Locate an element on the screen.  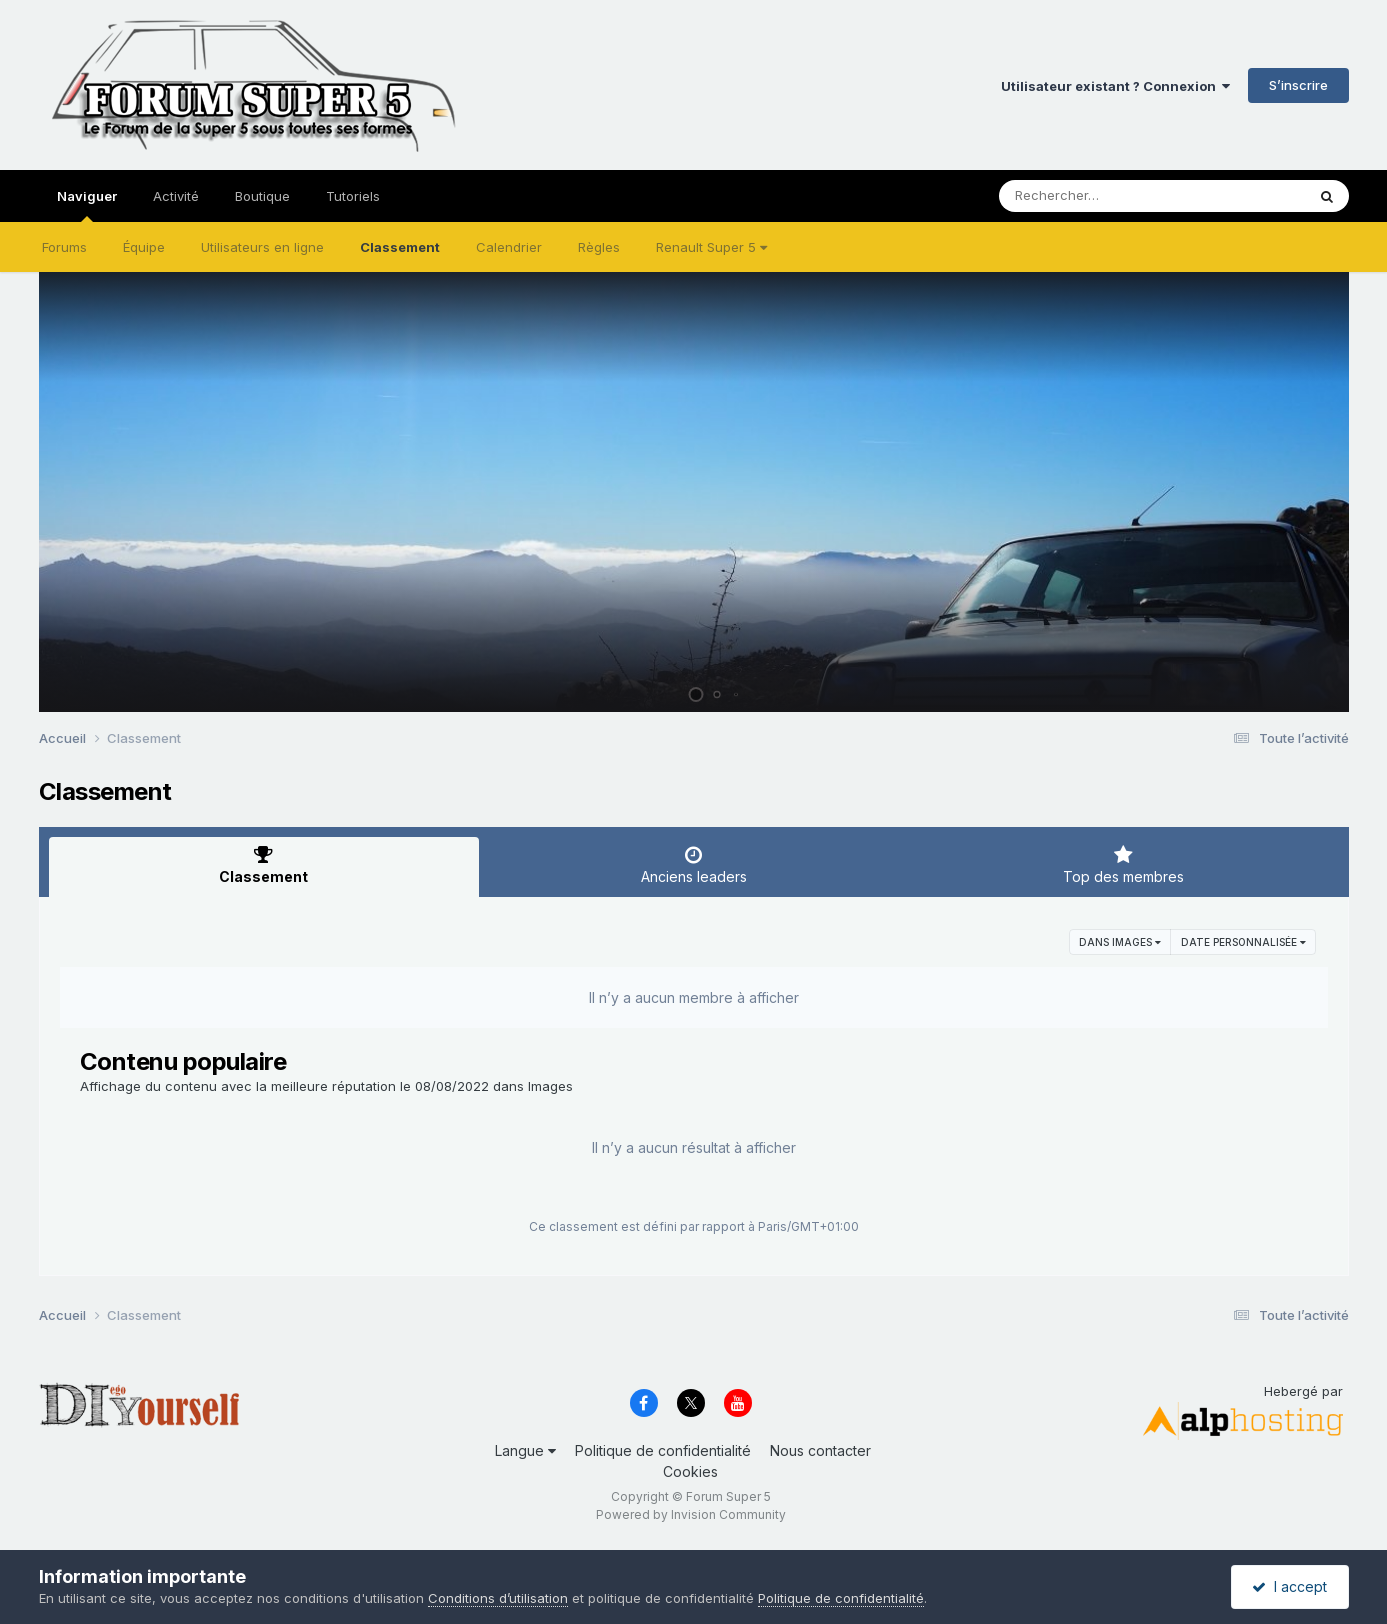
Cookies is located at coordinates (690, 1471).